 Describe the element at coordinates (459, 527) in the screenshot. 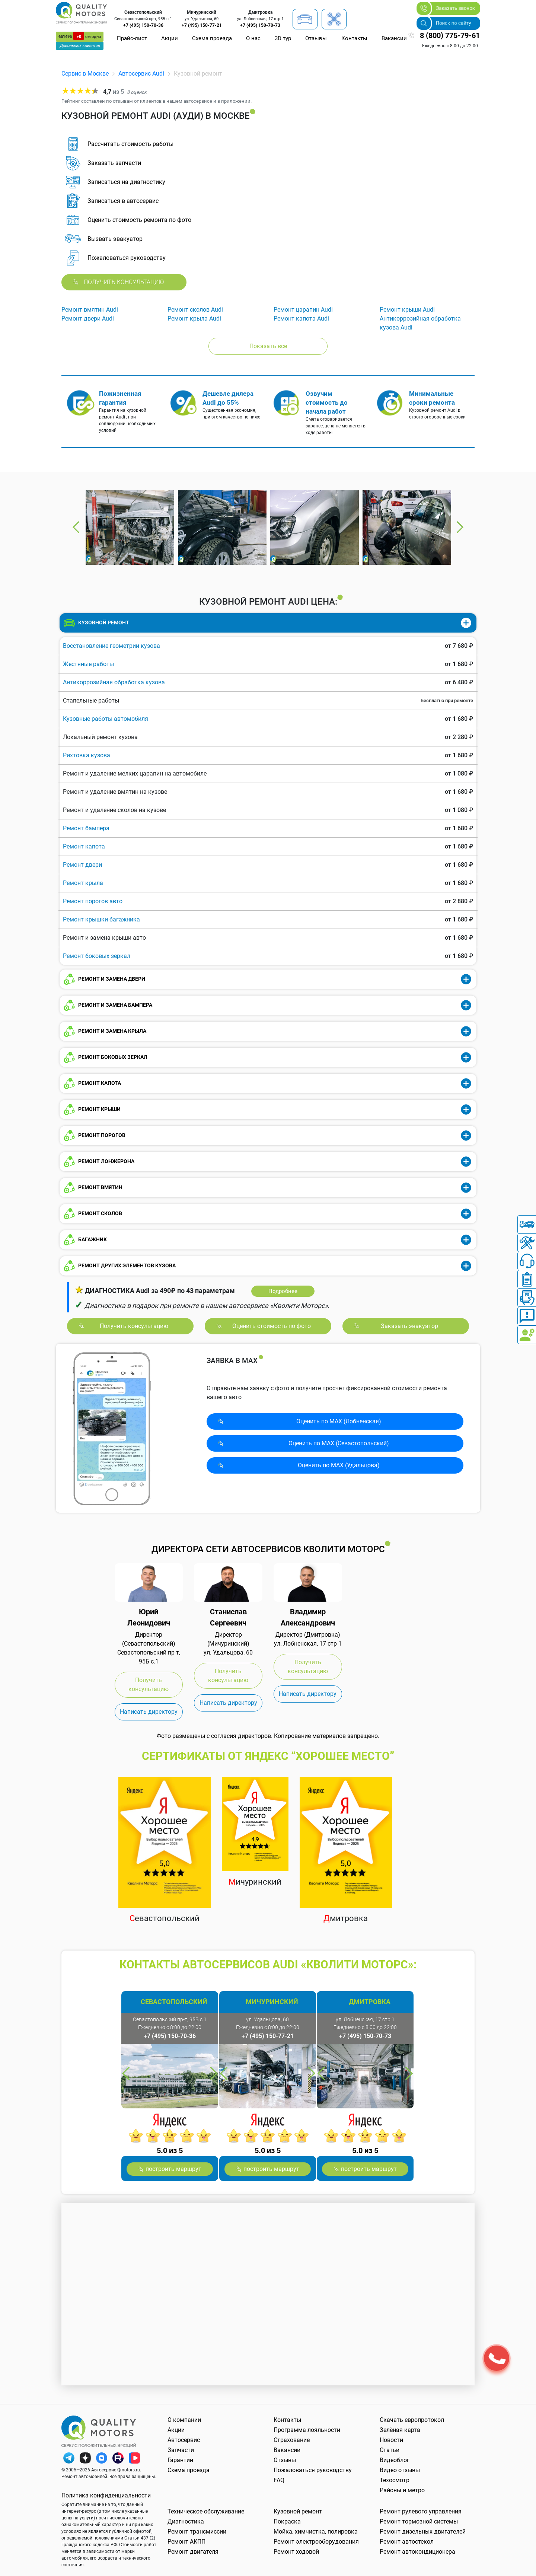

I see `Next` at that location.